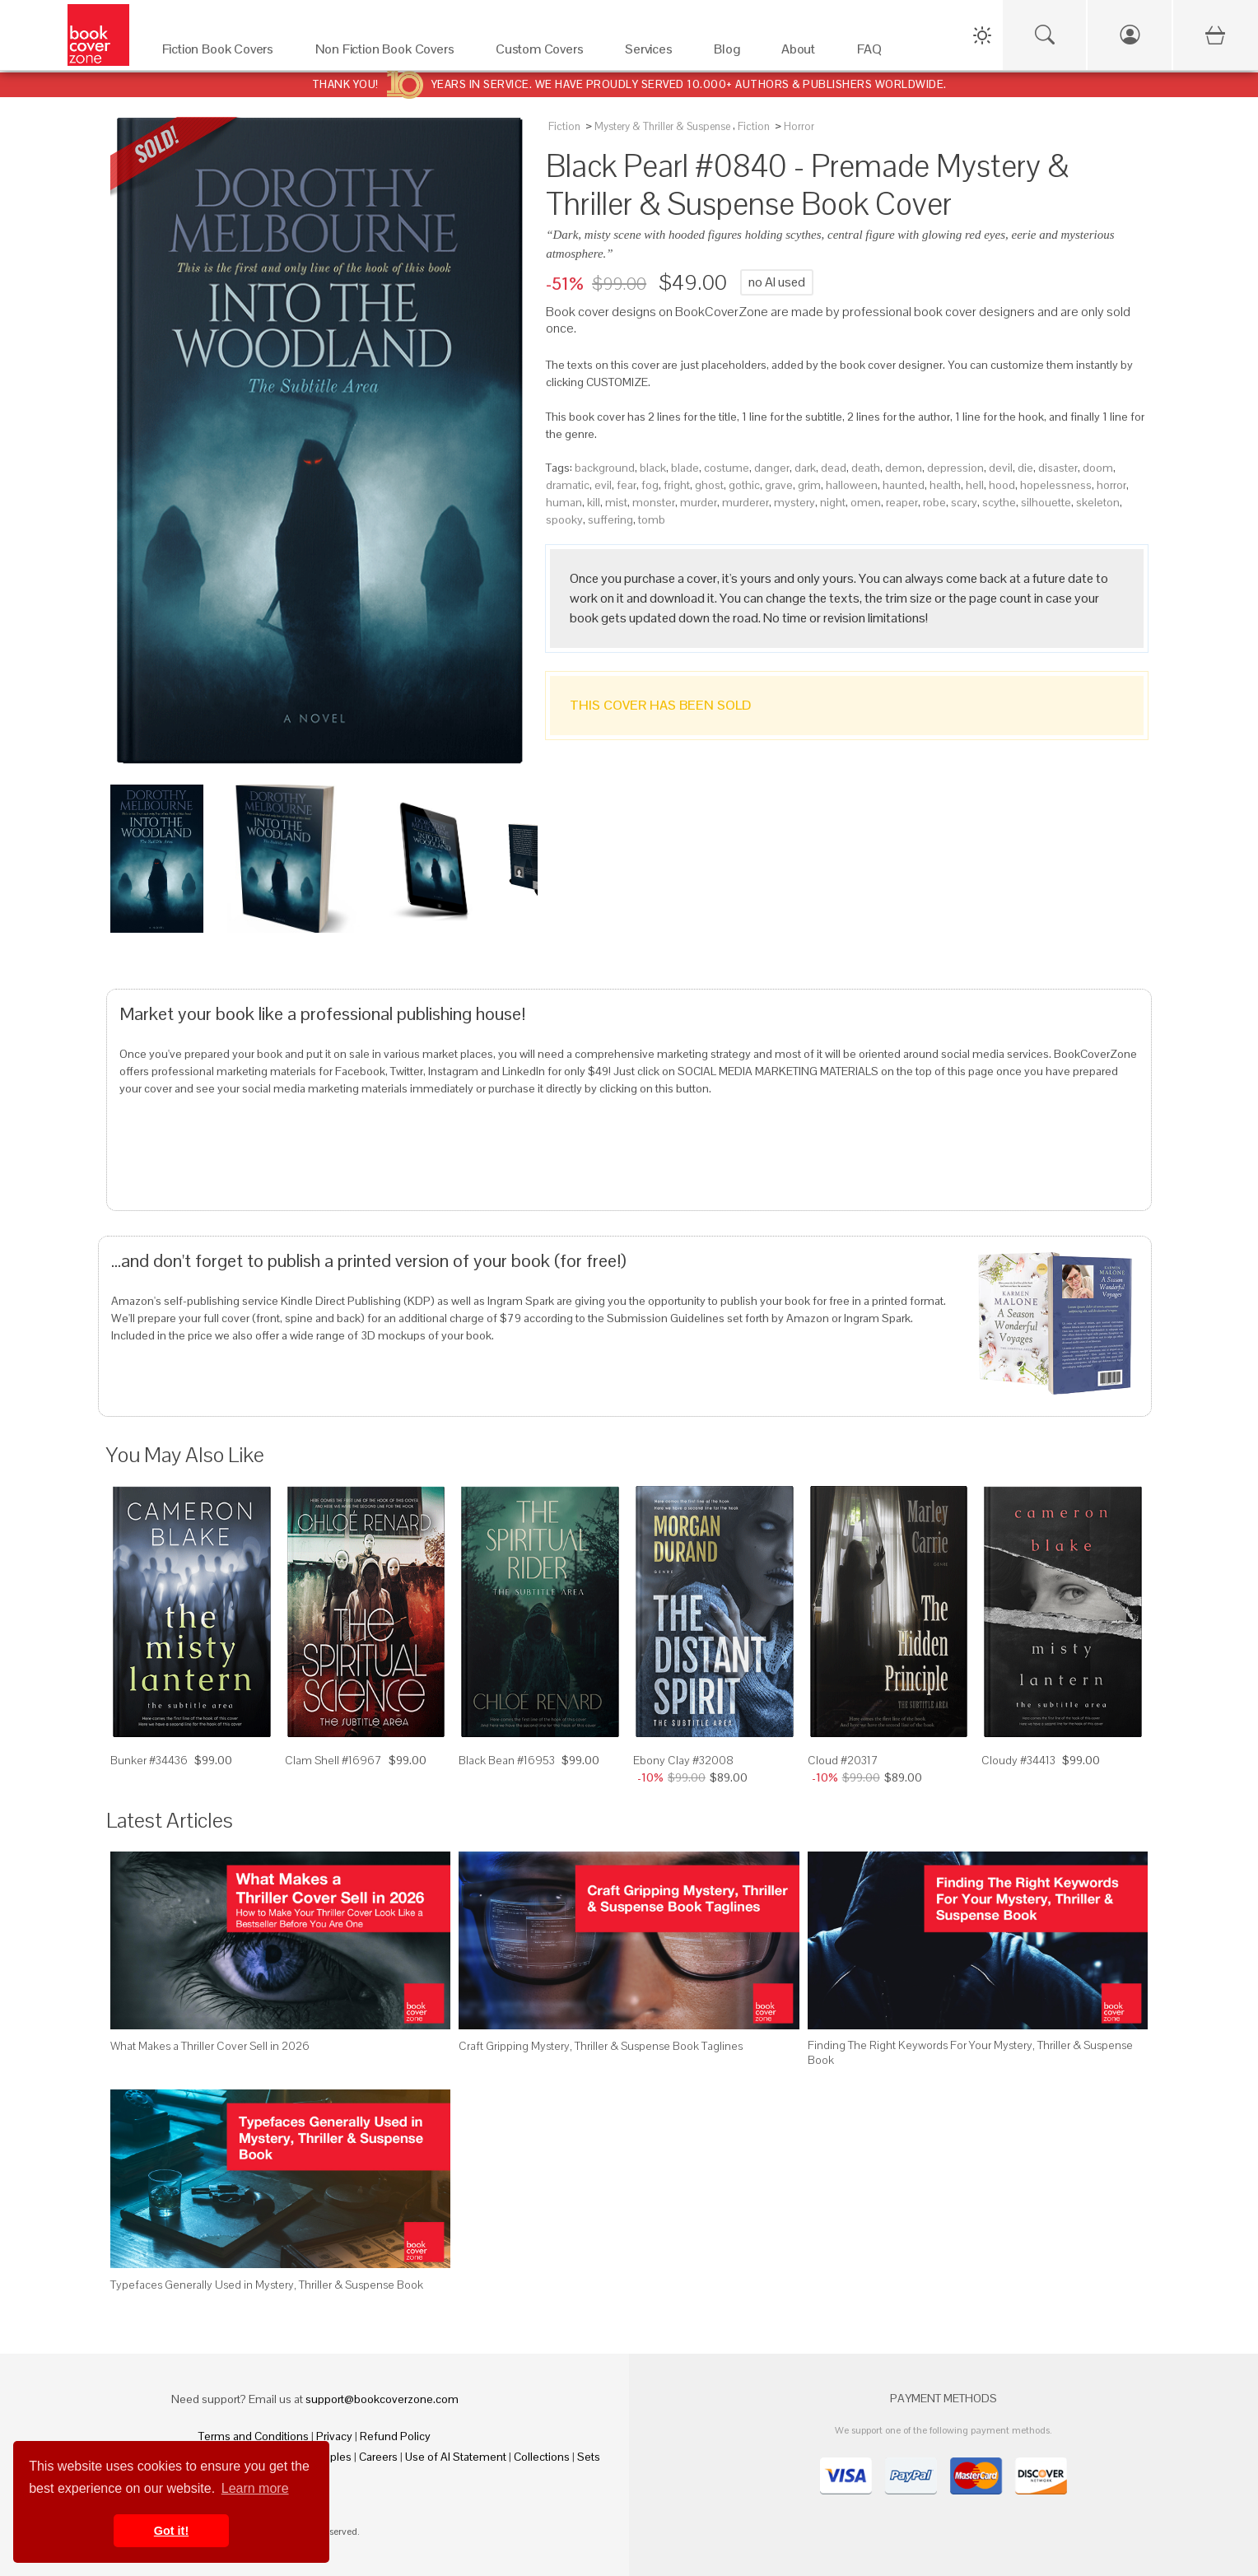  Describe the element at coordinates (945, 484) in the screenshot. I see `health` at that location.